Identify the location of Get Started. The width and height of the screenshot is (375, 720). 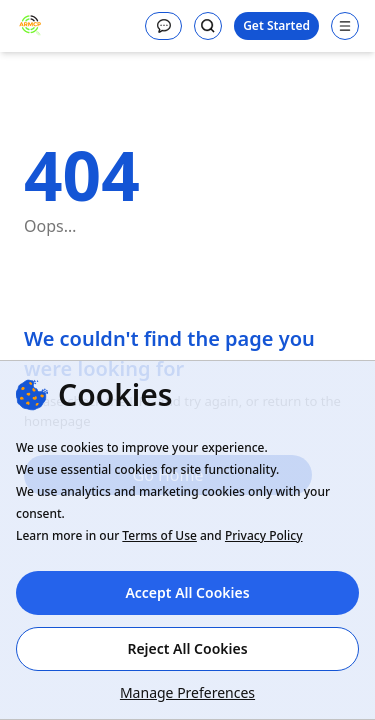
(276, 25).